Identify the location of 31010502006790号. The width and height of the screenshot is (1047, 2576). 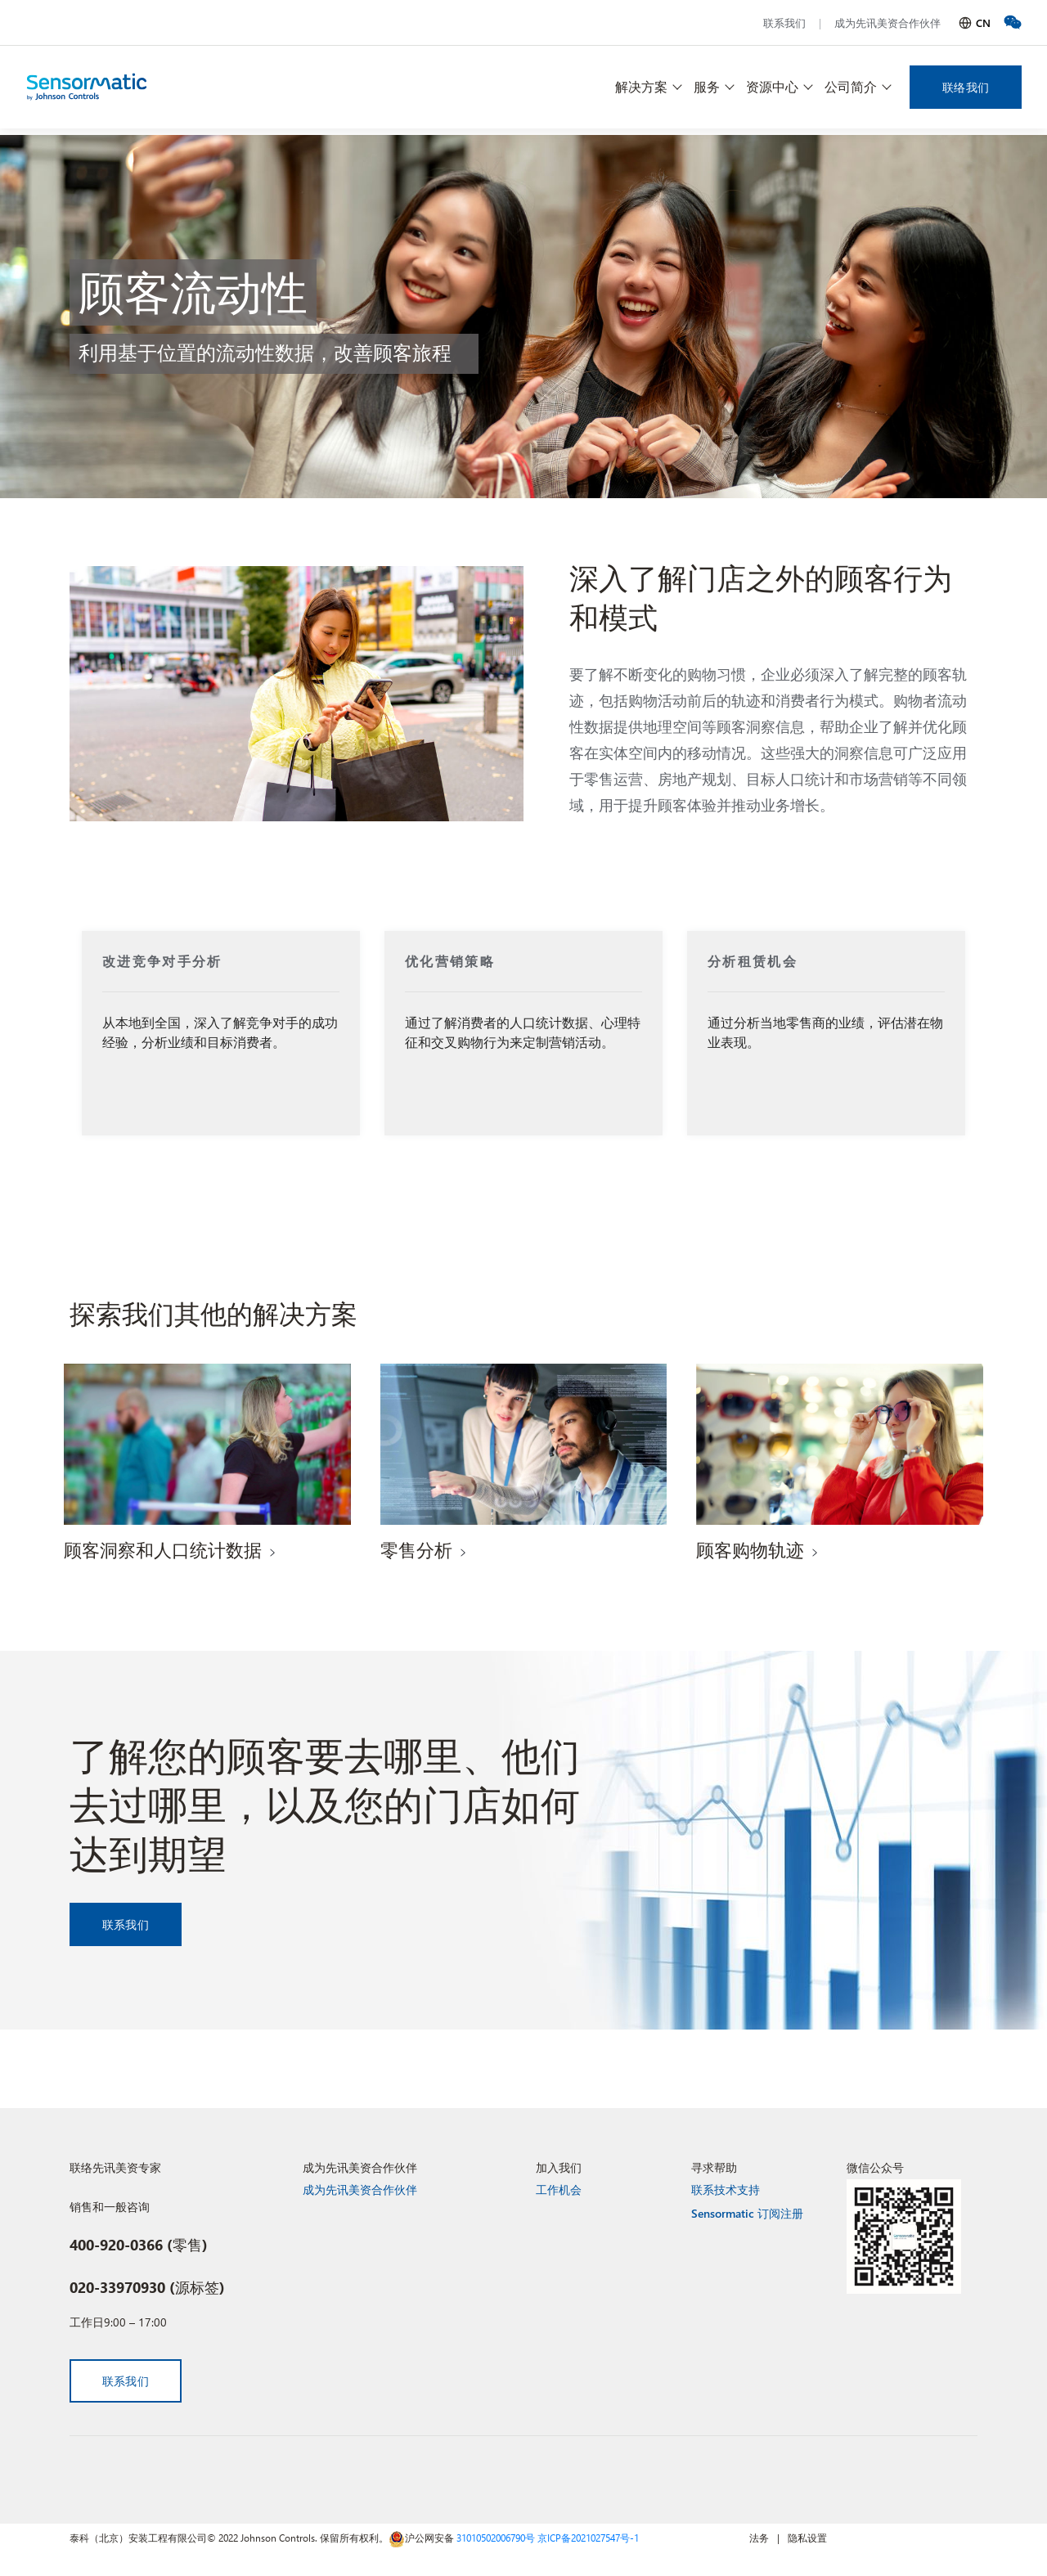
(495, 2537).